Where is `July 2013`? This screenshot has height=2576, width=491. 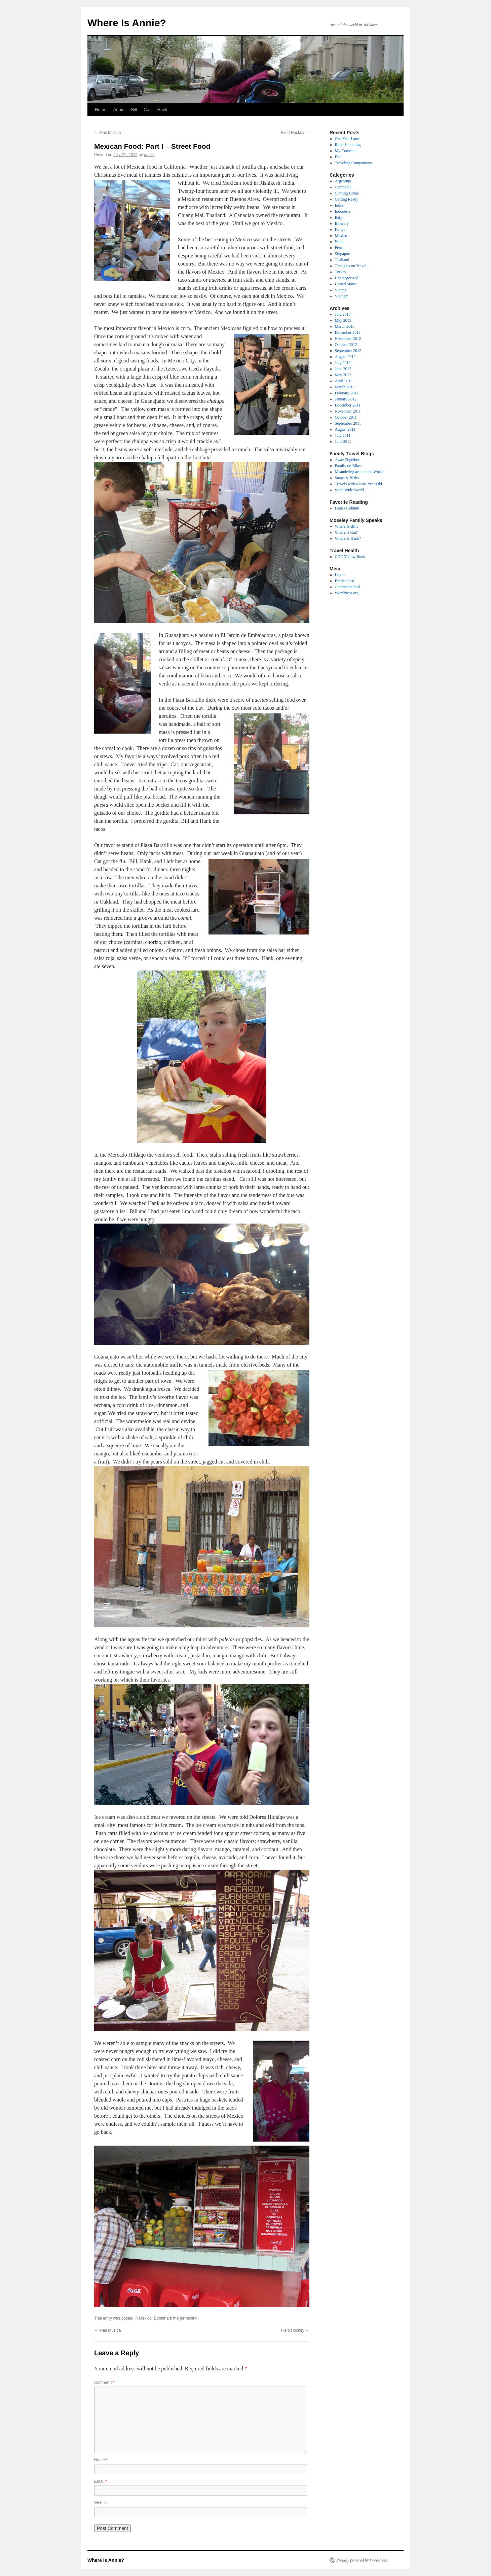
July 2013 is located at coordinates (343, 314).